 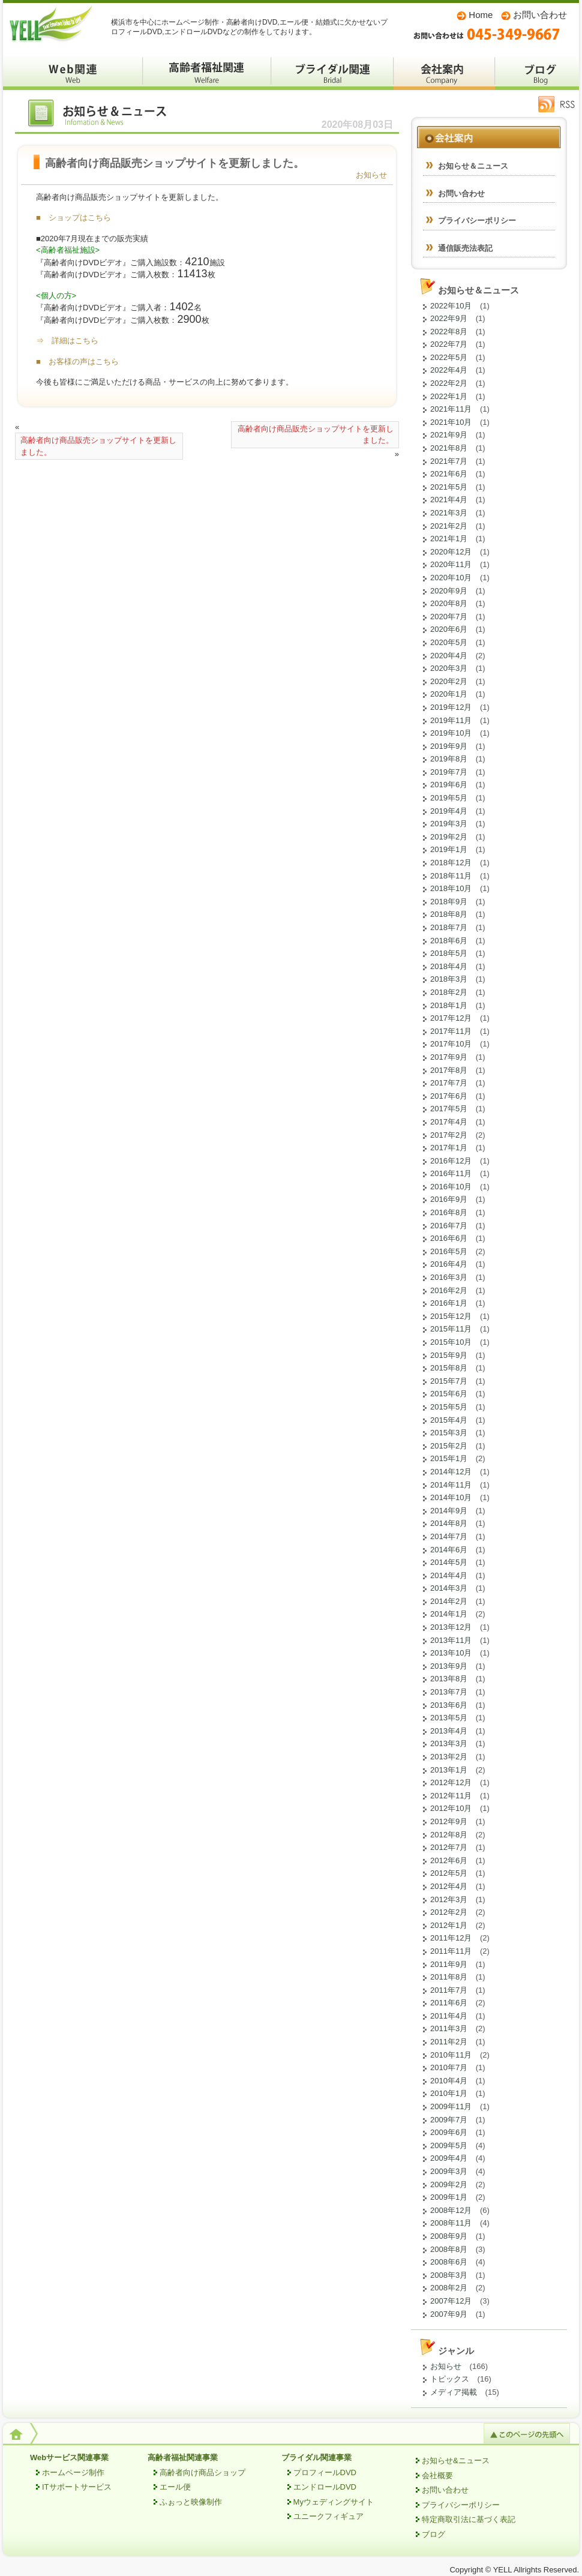 What do you see at coordinates (448, 2261) in the screenshot?
I see `2008年6月` at bounding box center [448, 2261].